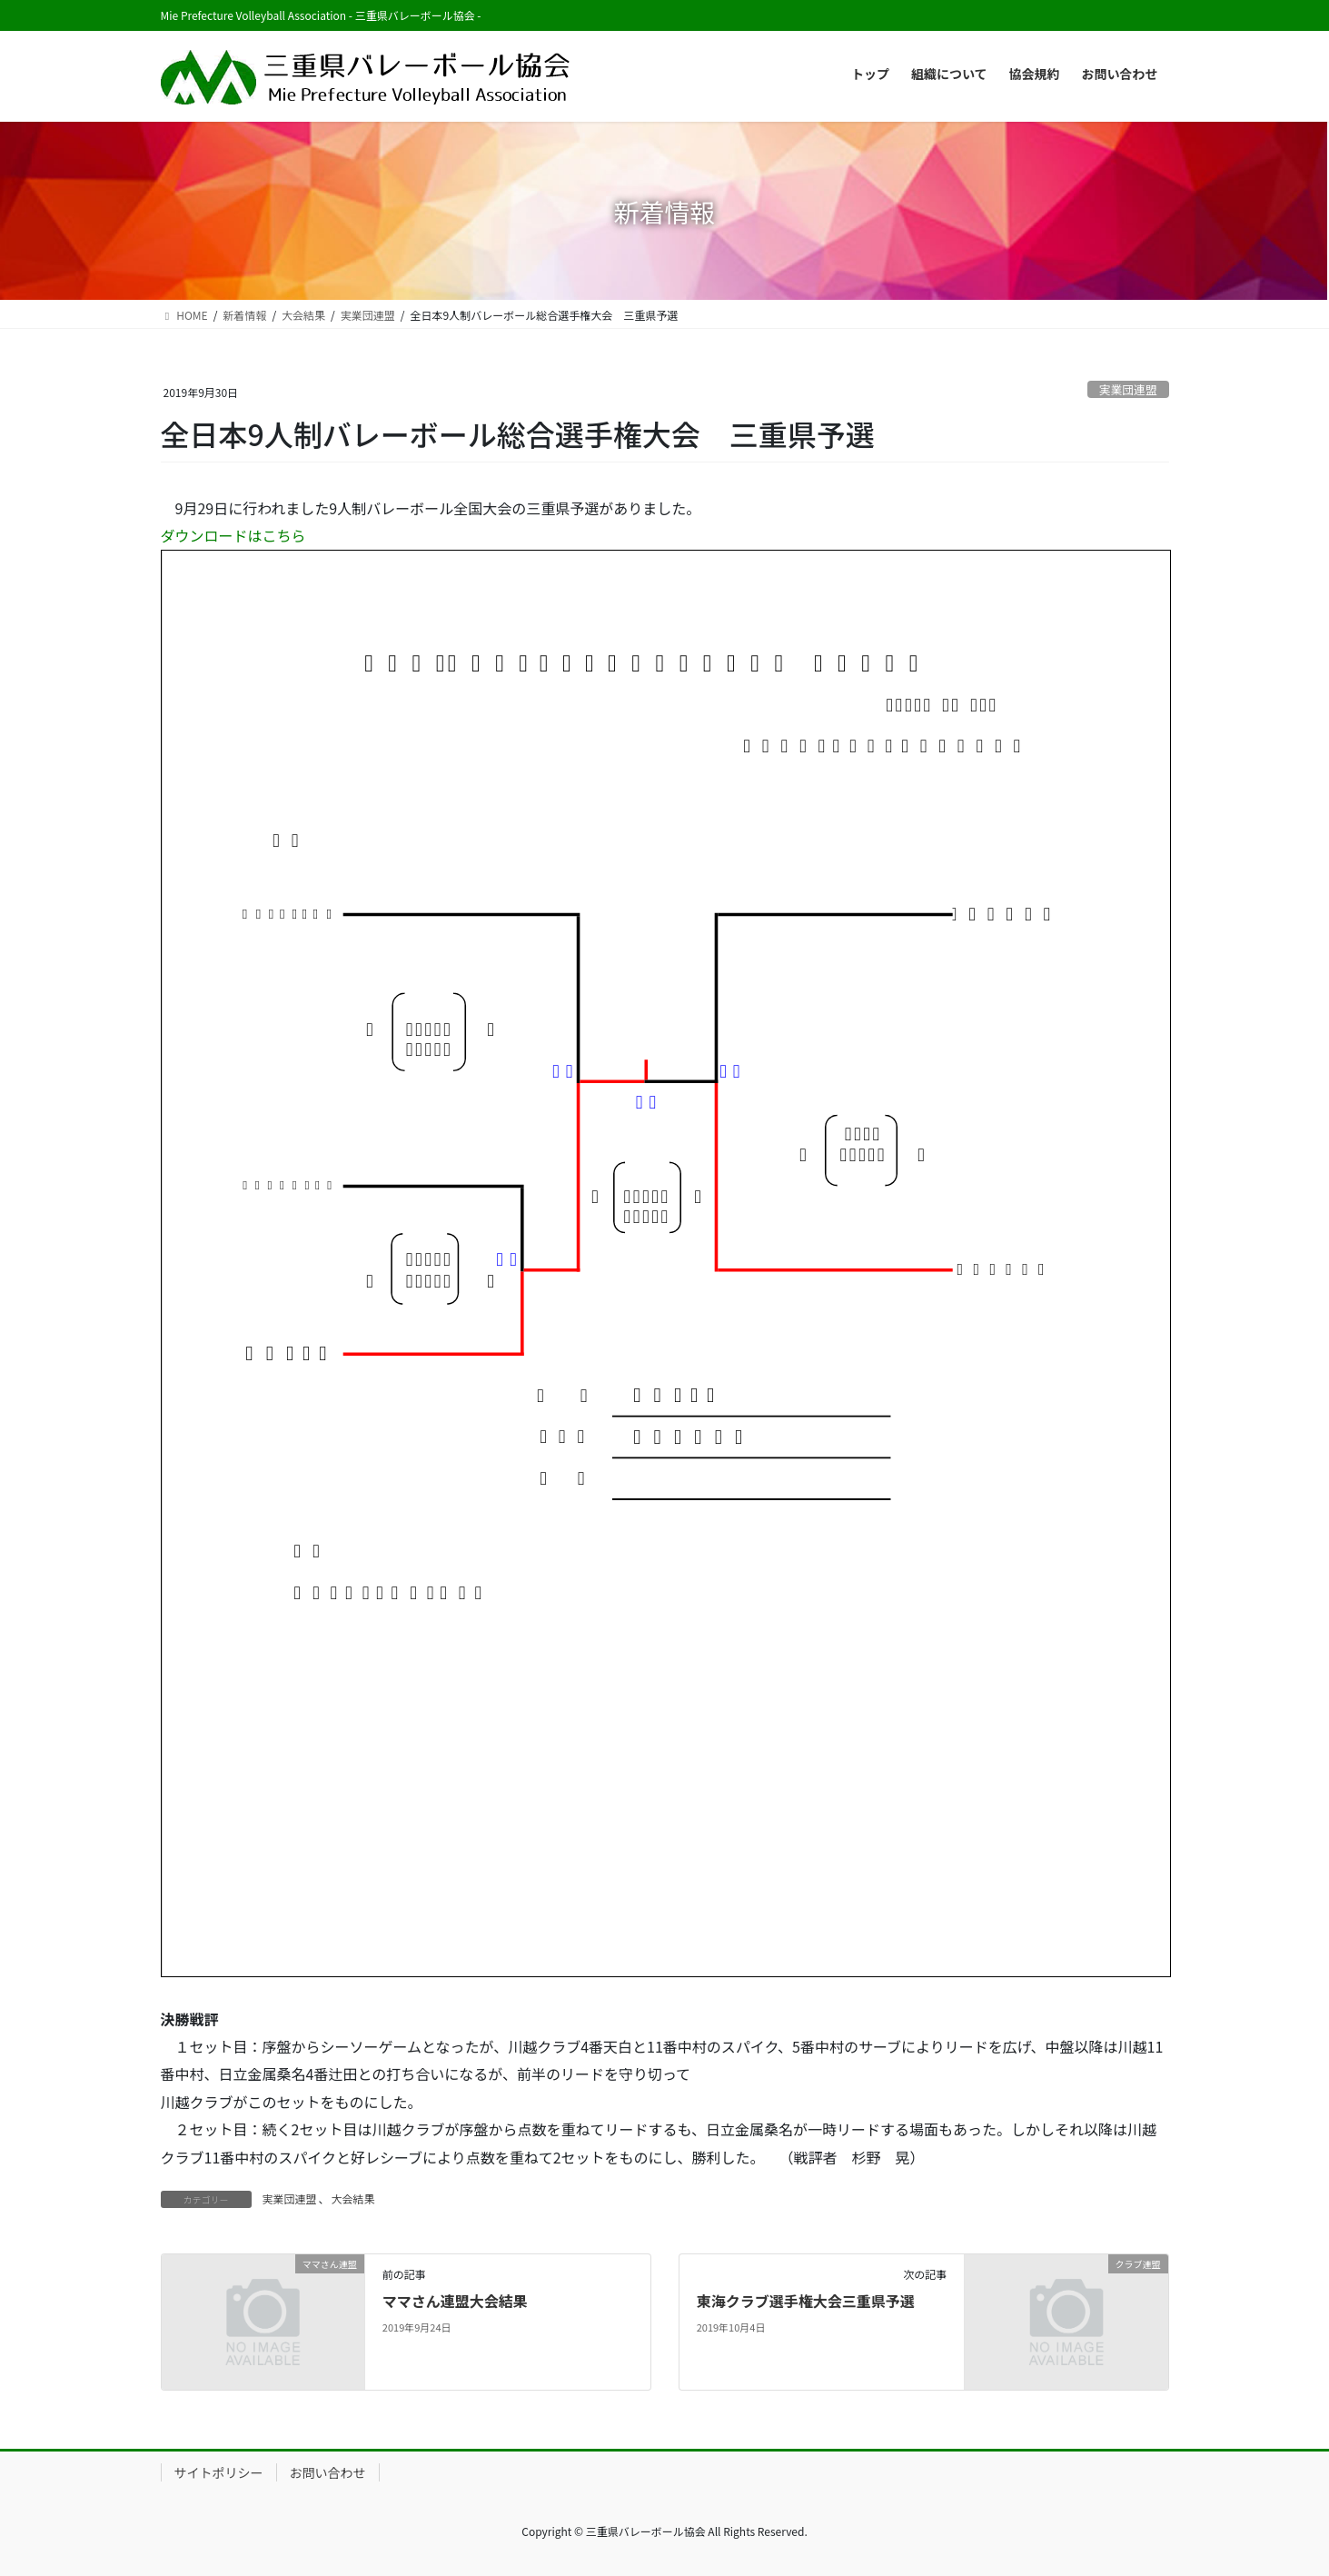 Image resolution: width=1329 pixels, height=2576 pixels. I want to click on ダウンロードはこちら, so click(233, 535).